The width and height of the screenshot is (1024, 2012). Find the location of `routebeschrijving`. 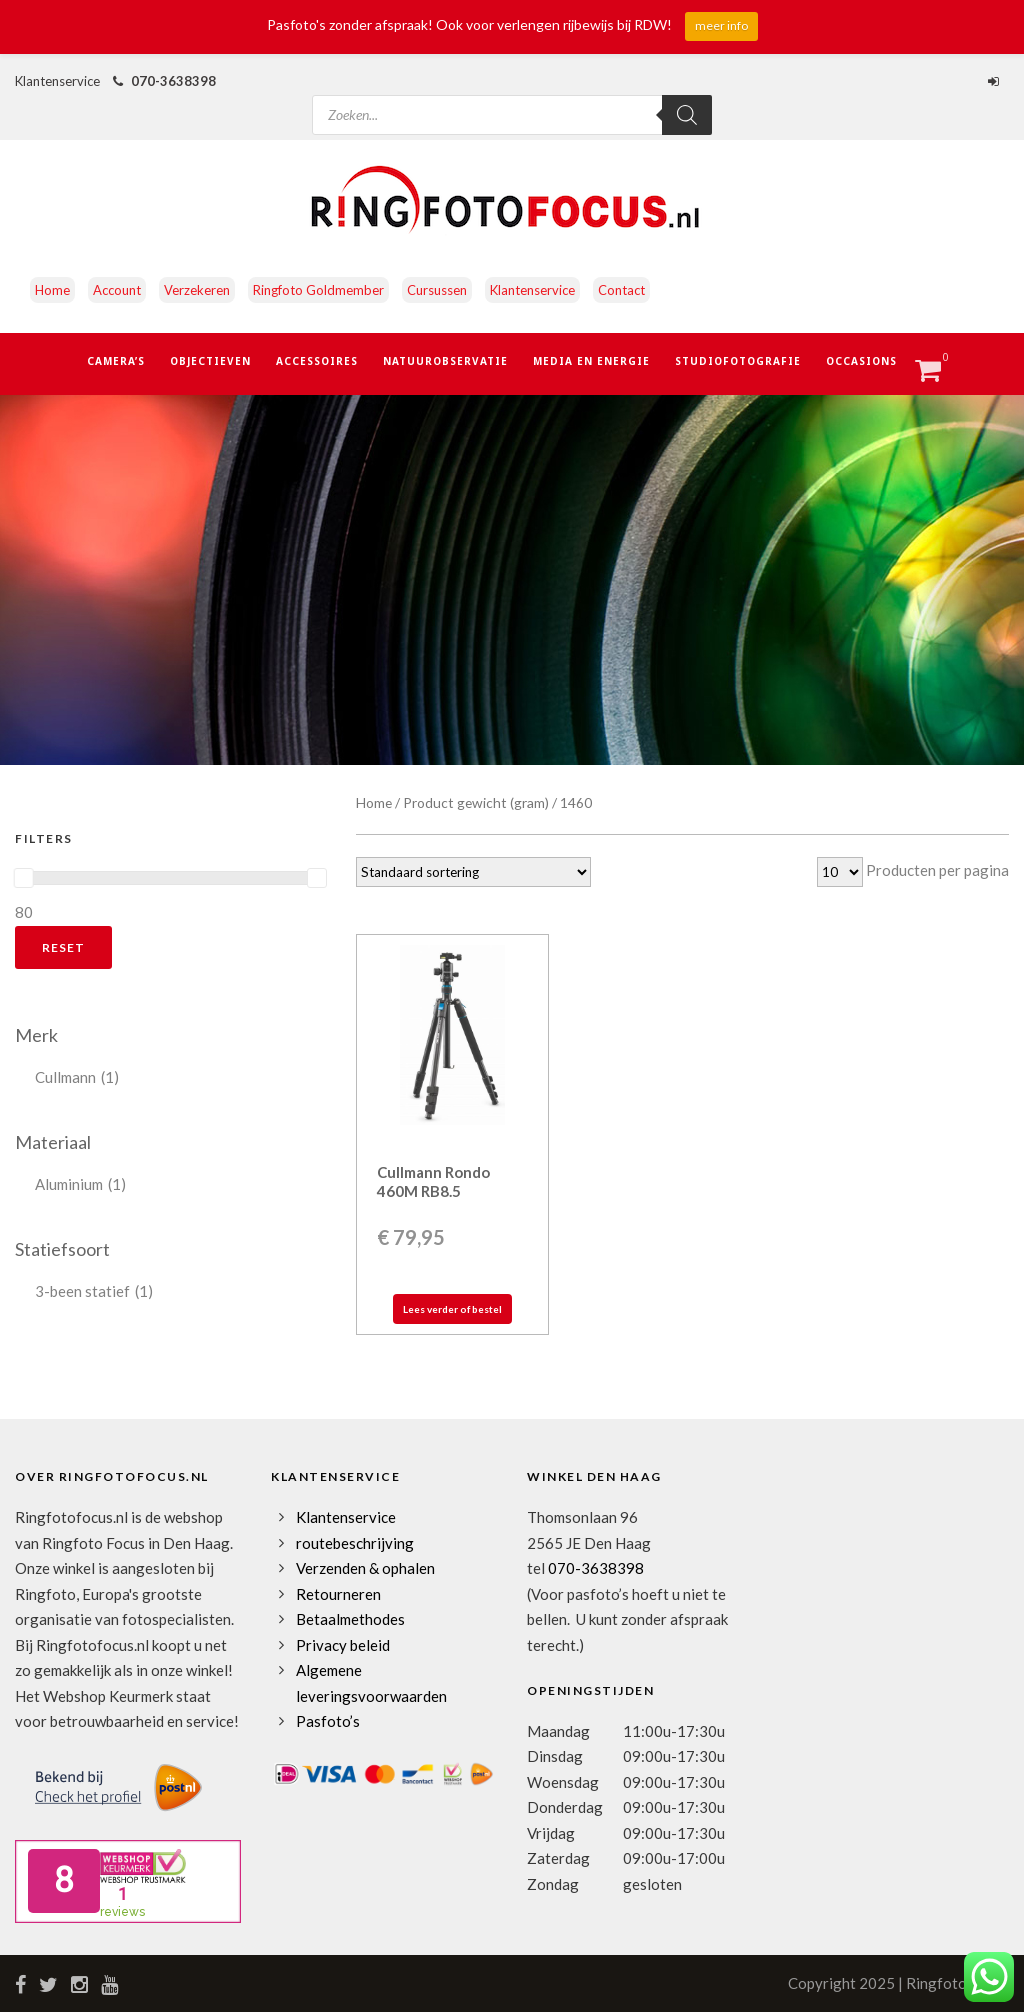

routebeschrijving is located at coordinates (355, 1543).